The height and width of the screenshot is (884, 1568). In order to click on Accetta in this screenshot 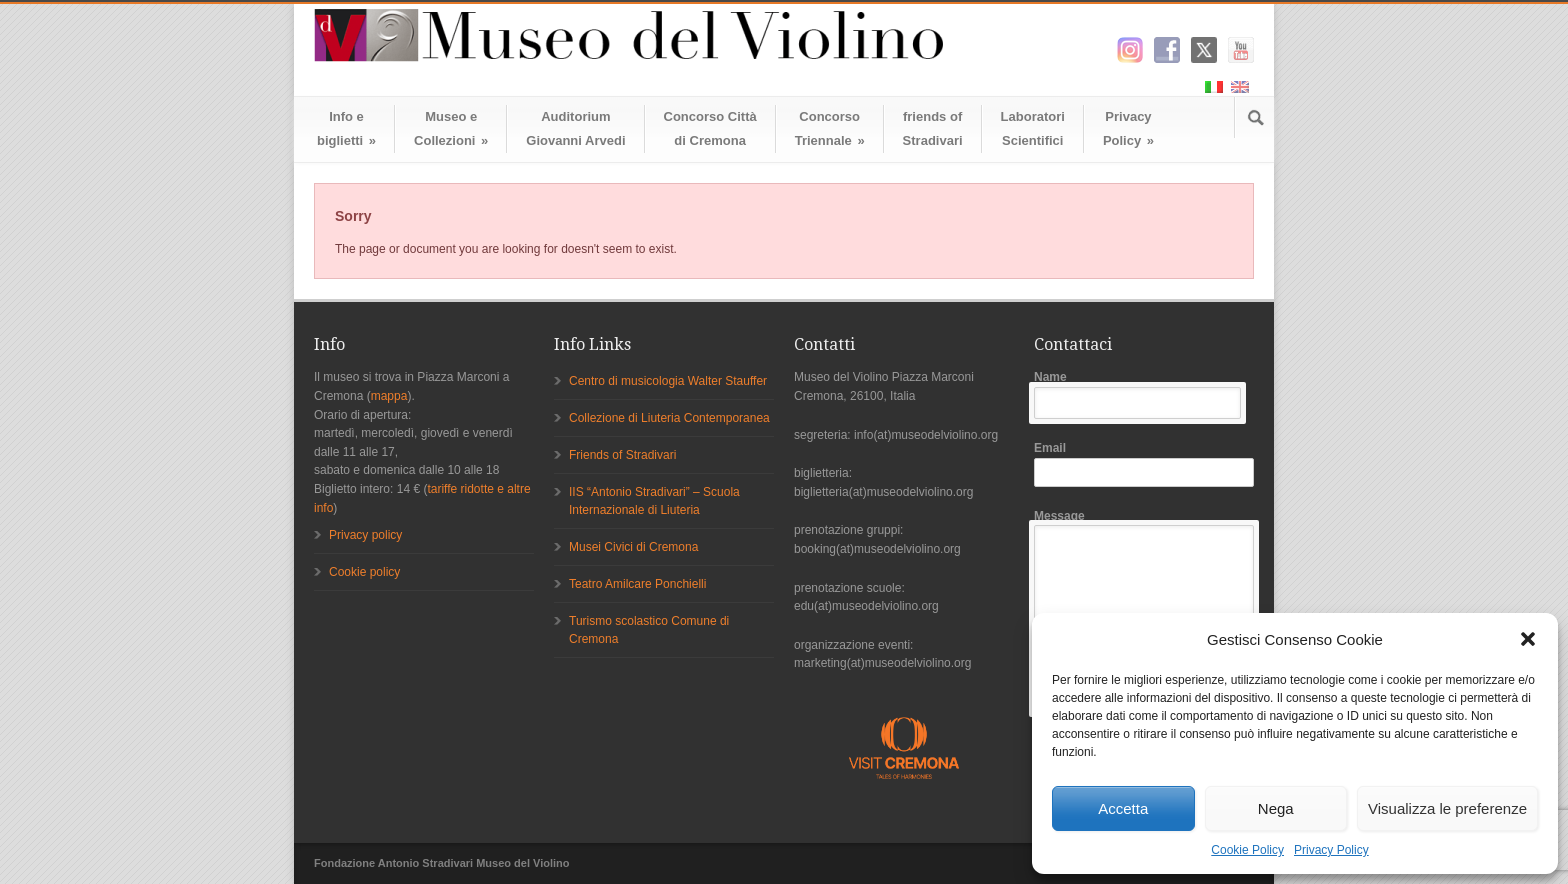, I will do `click(1123, 808)`.